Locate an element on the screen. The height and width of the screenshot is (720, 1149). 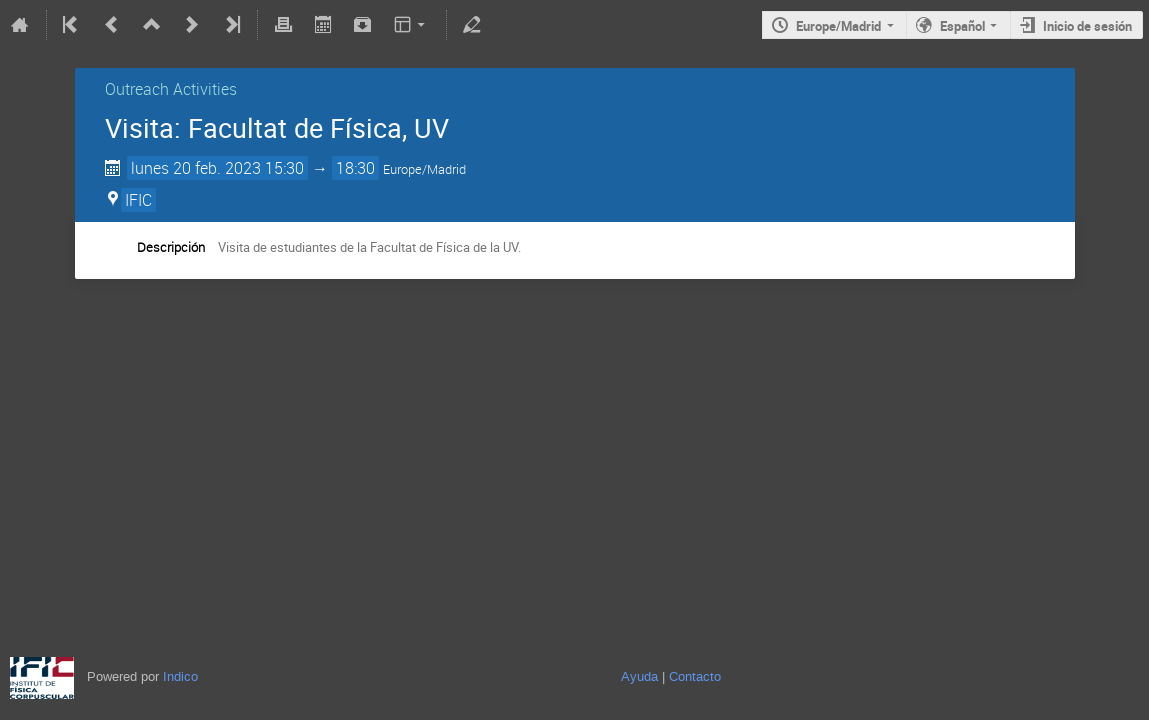
Ayuda is located at coordinates (639, 676).